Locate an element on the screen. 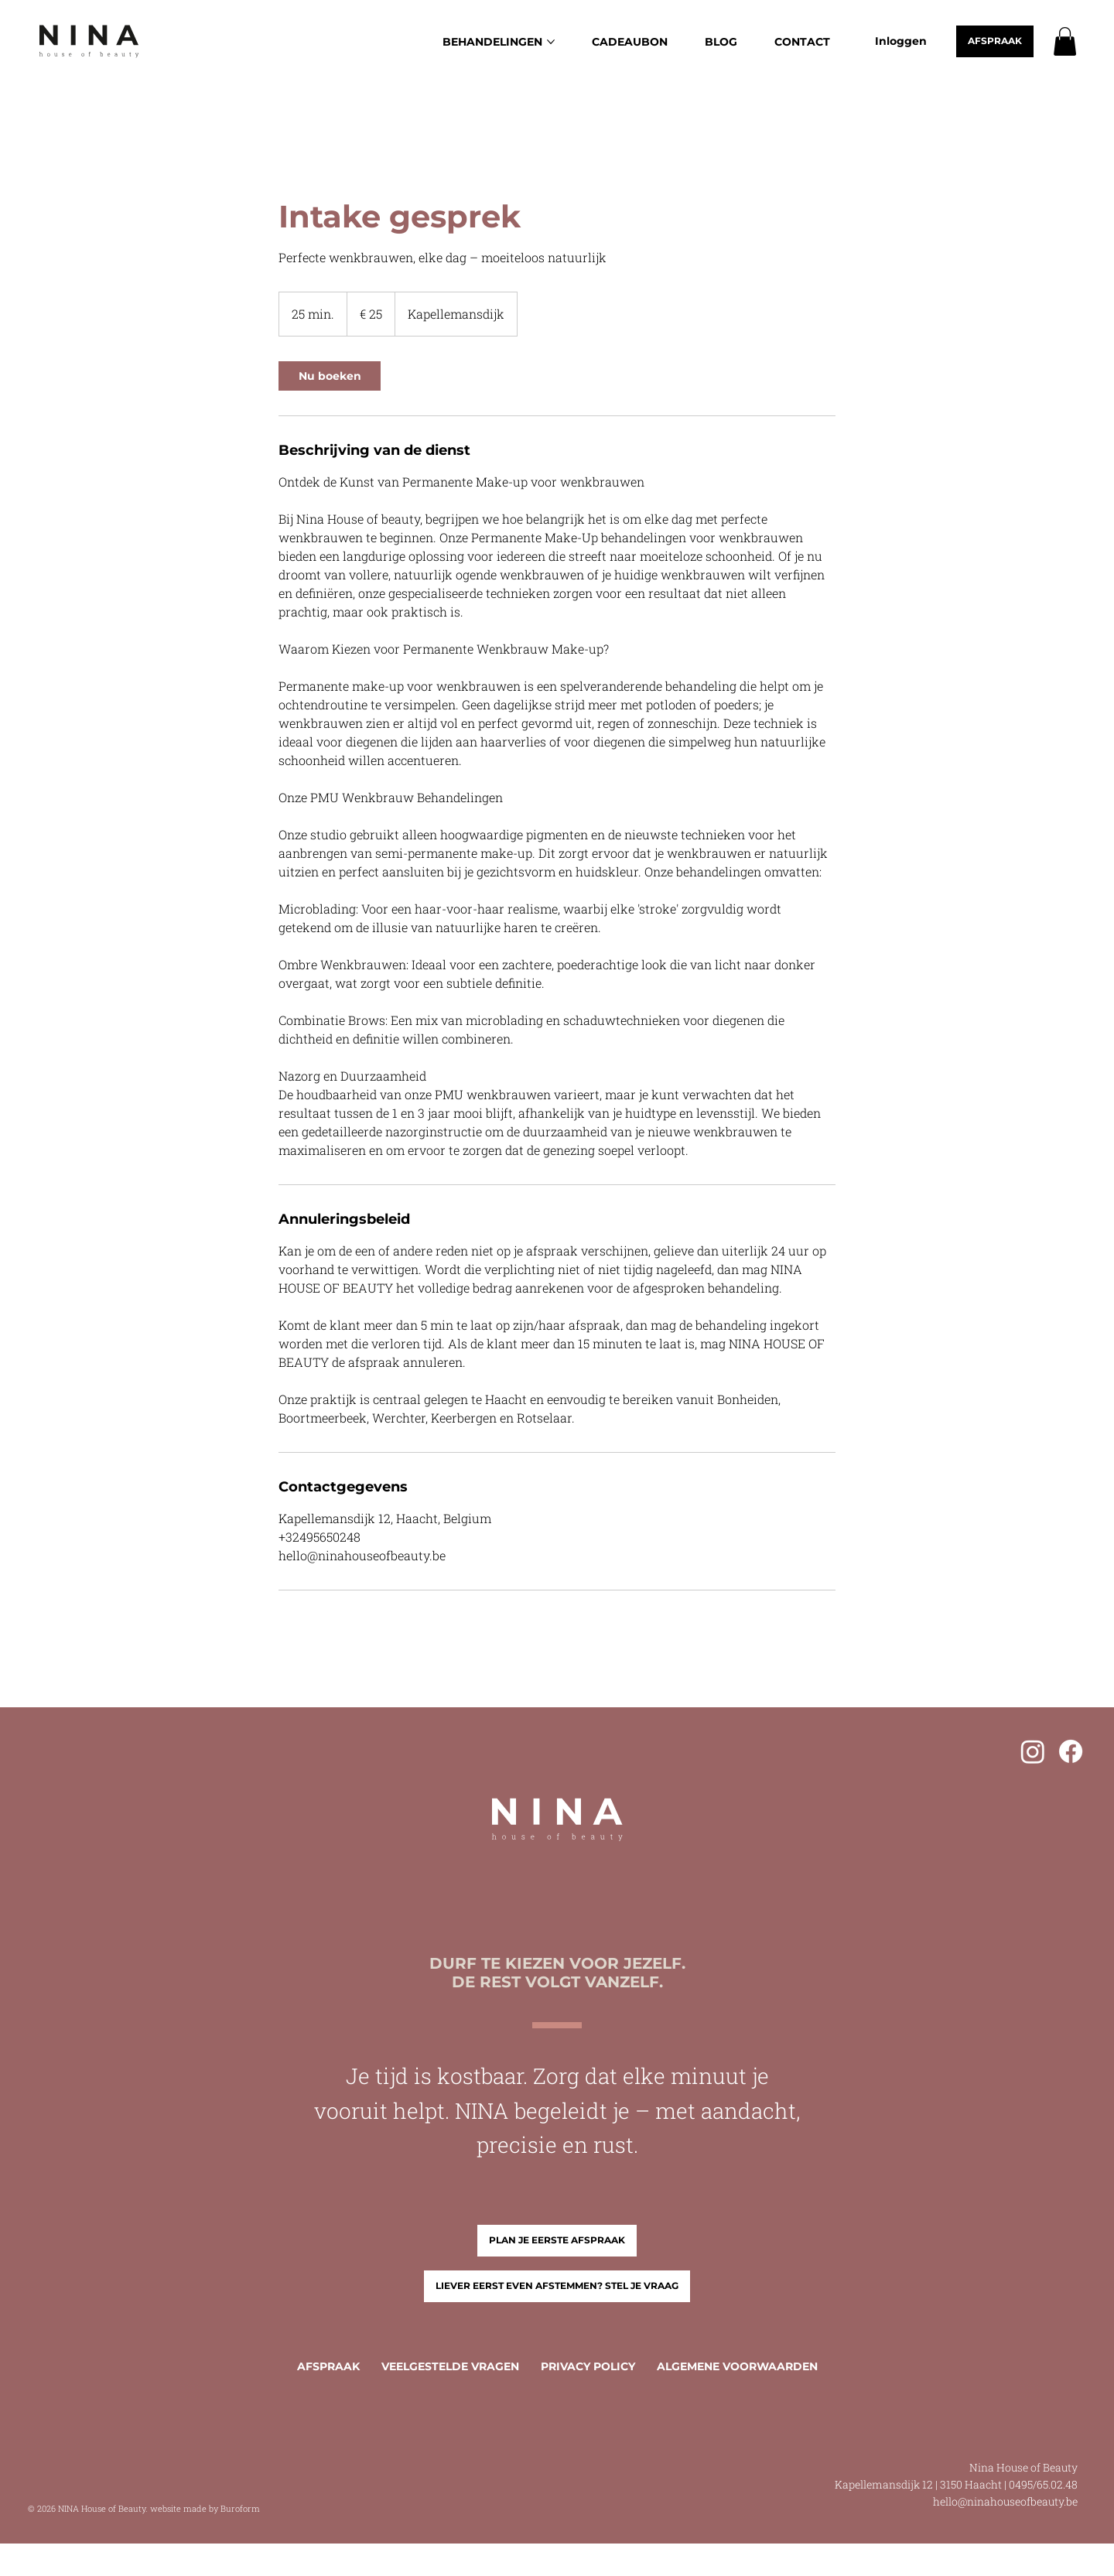 The width and height of the screenshot is (1114, 2576). [link] is located at coordinates (329, 376).